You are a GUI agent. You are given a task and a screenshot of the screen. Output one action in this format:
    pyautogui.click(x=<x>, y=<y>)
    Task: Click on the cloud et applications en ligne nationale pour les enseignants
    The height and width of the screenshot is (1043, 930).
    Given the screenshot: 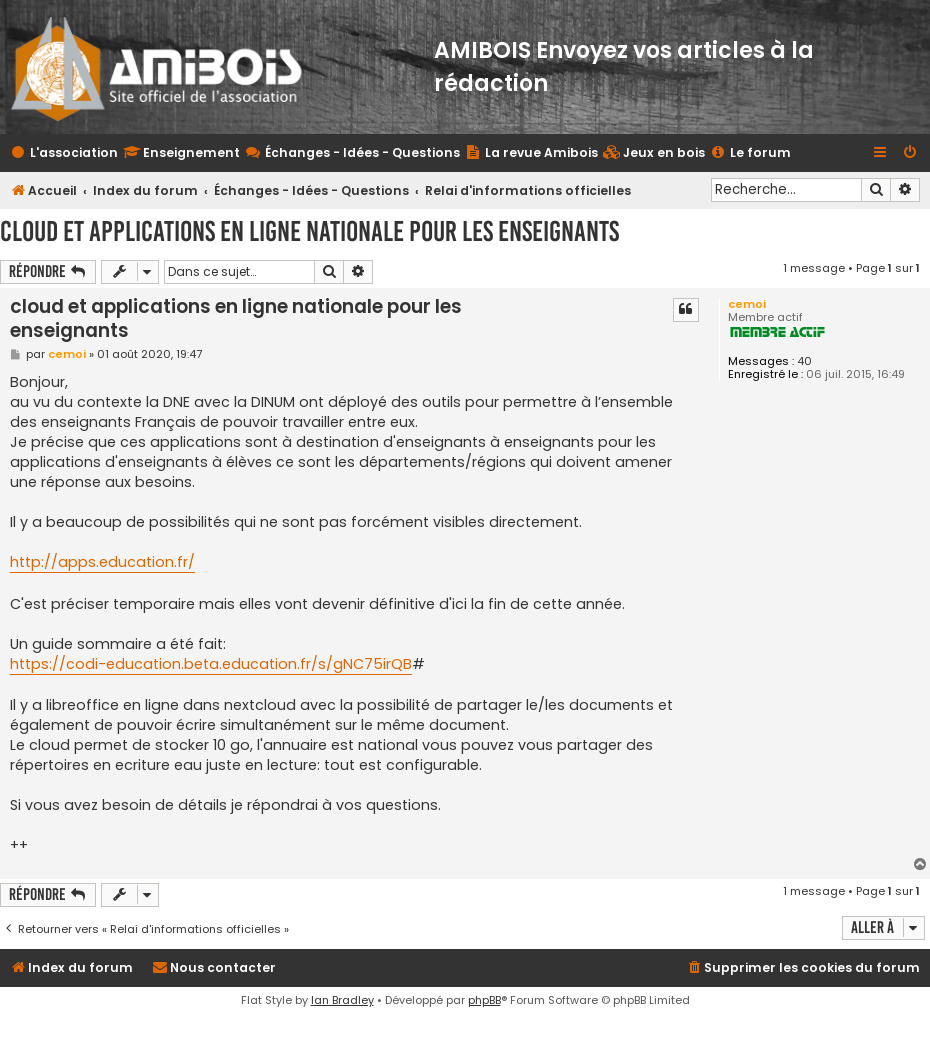 What is the action you would take?
    pyautogui.click(x=309, y=231)
    